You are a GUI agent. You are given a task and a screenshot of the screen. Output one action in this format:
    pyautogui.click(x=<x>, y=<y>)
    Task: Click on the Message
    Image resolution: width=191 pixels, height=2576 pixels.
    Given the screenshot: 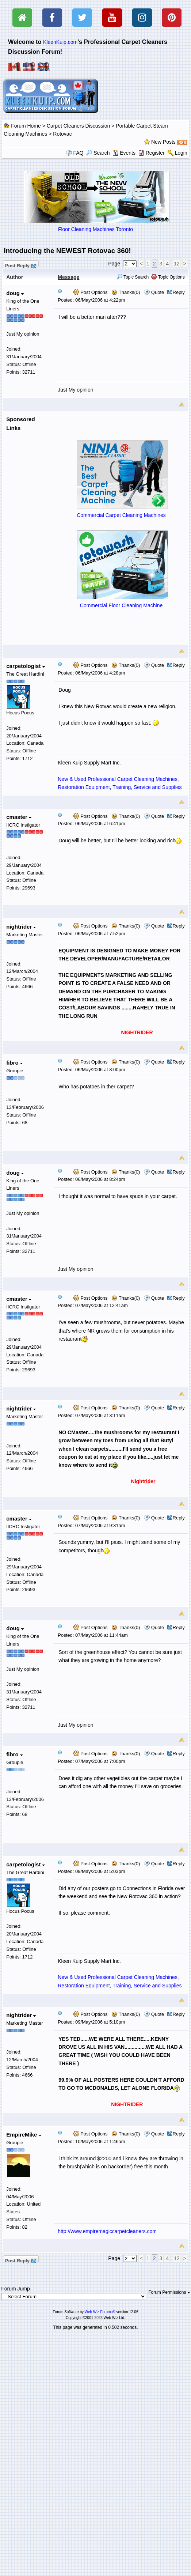 What is the action you would take?
    pyautogui.click(x=68, y=277)
    